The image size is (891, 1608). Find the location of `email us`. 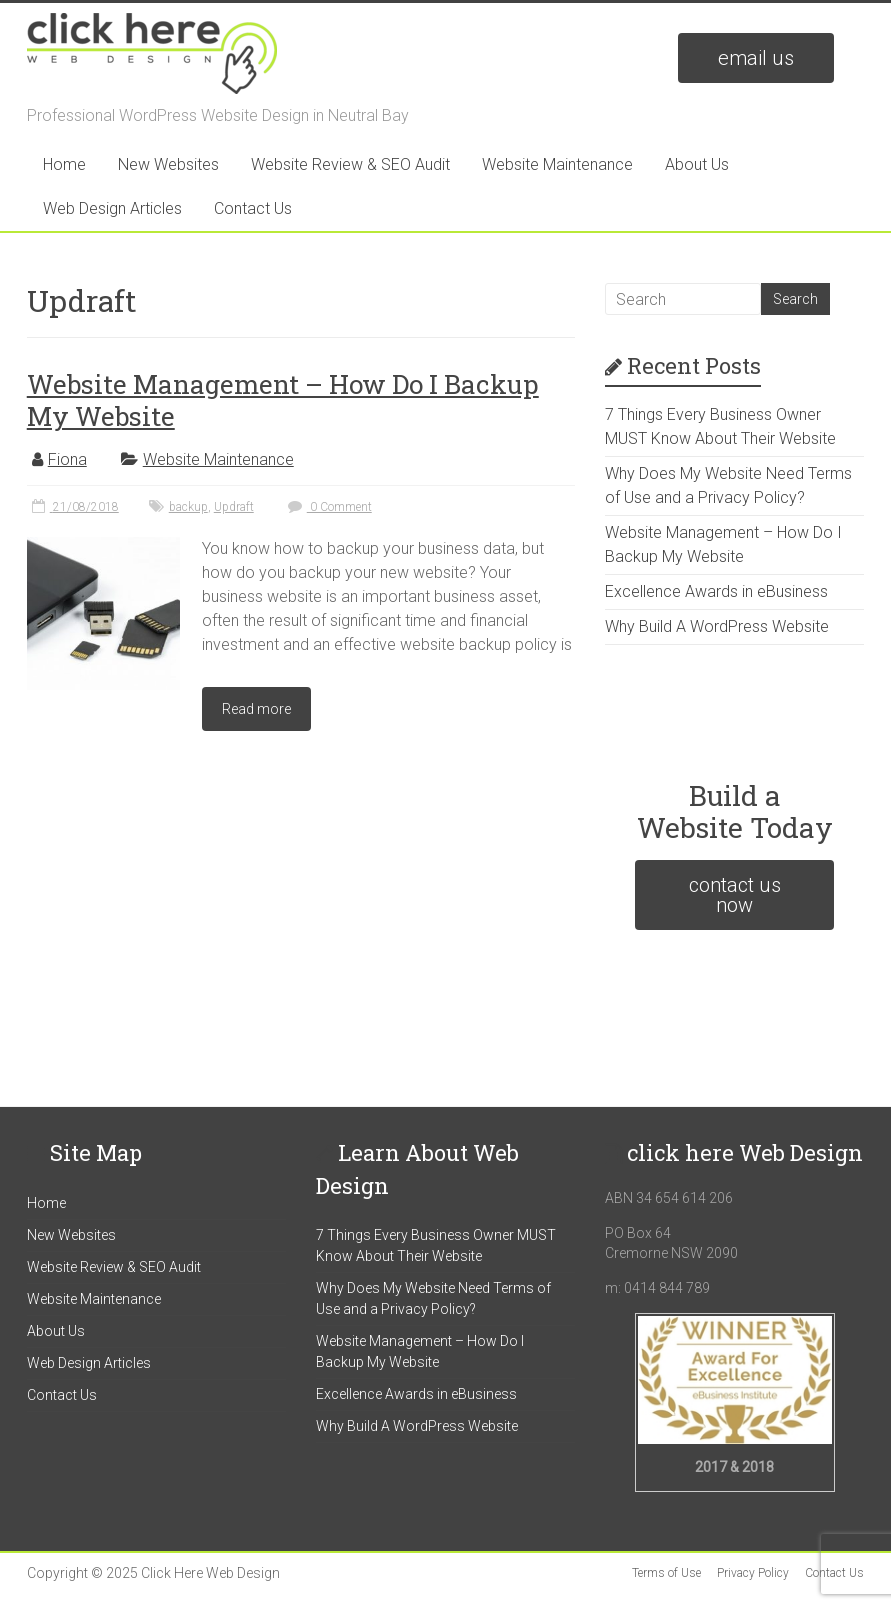

email us is located at coordinates (756, 58).